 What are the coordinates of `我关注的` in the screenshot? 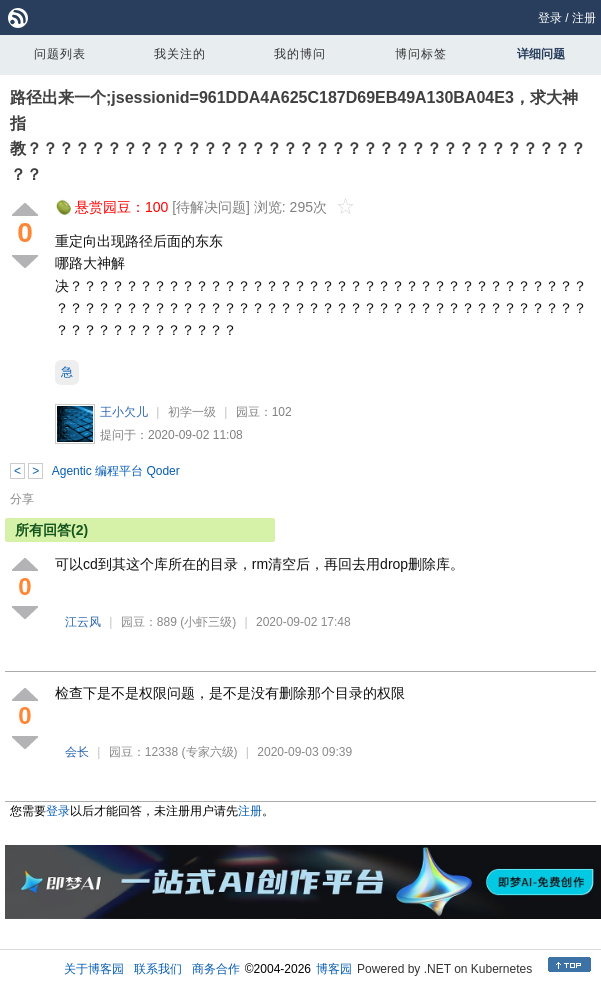 It's located at (180, 54).